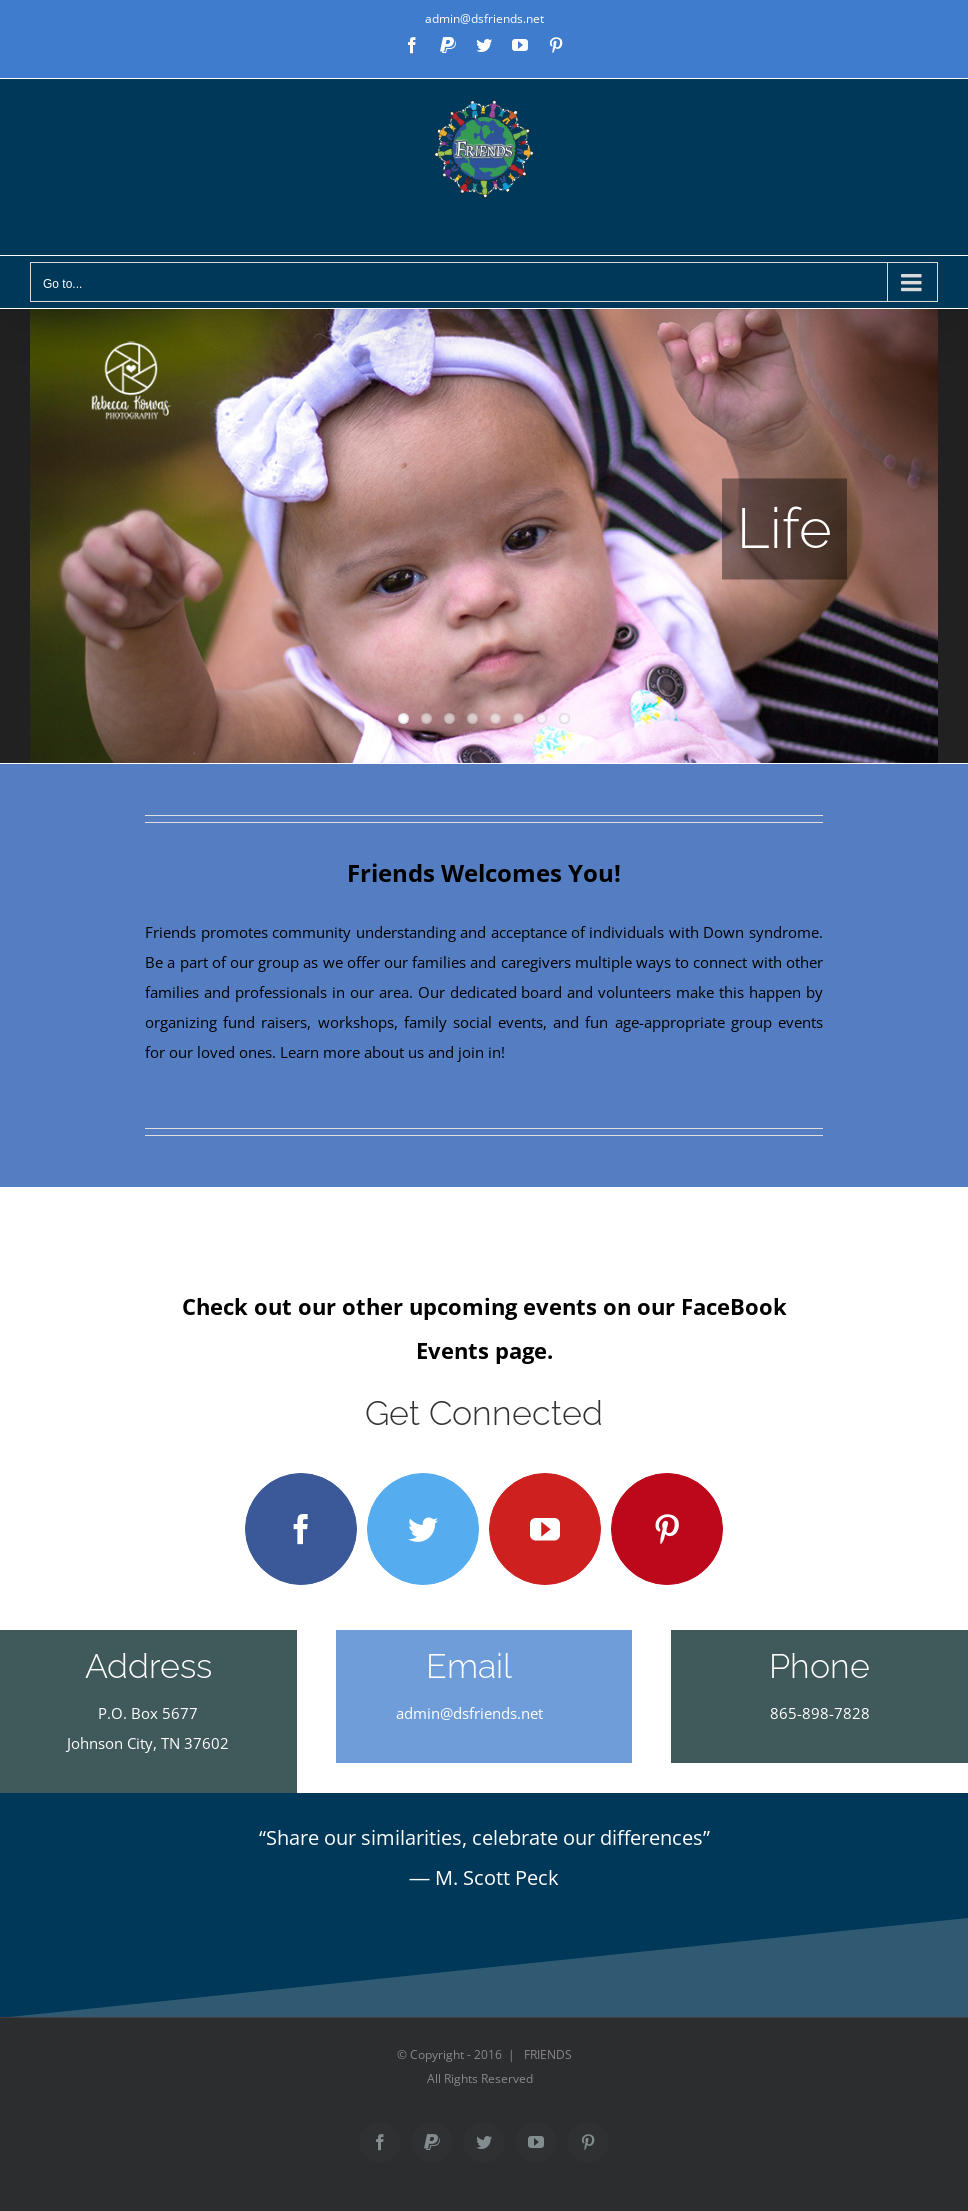 Image resolution: width=968 pixels, height=2211 pixels. I want to click on [facebook], so click(301, 1529).